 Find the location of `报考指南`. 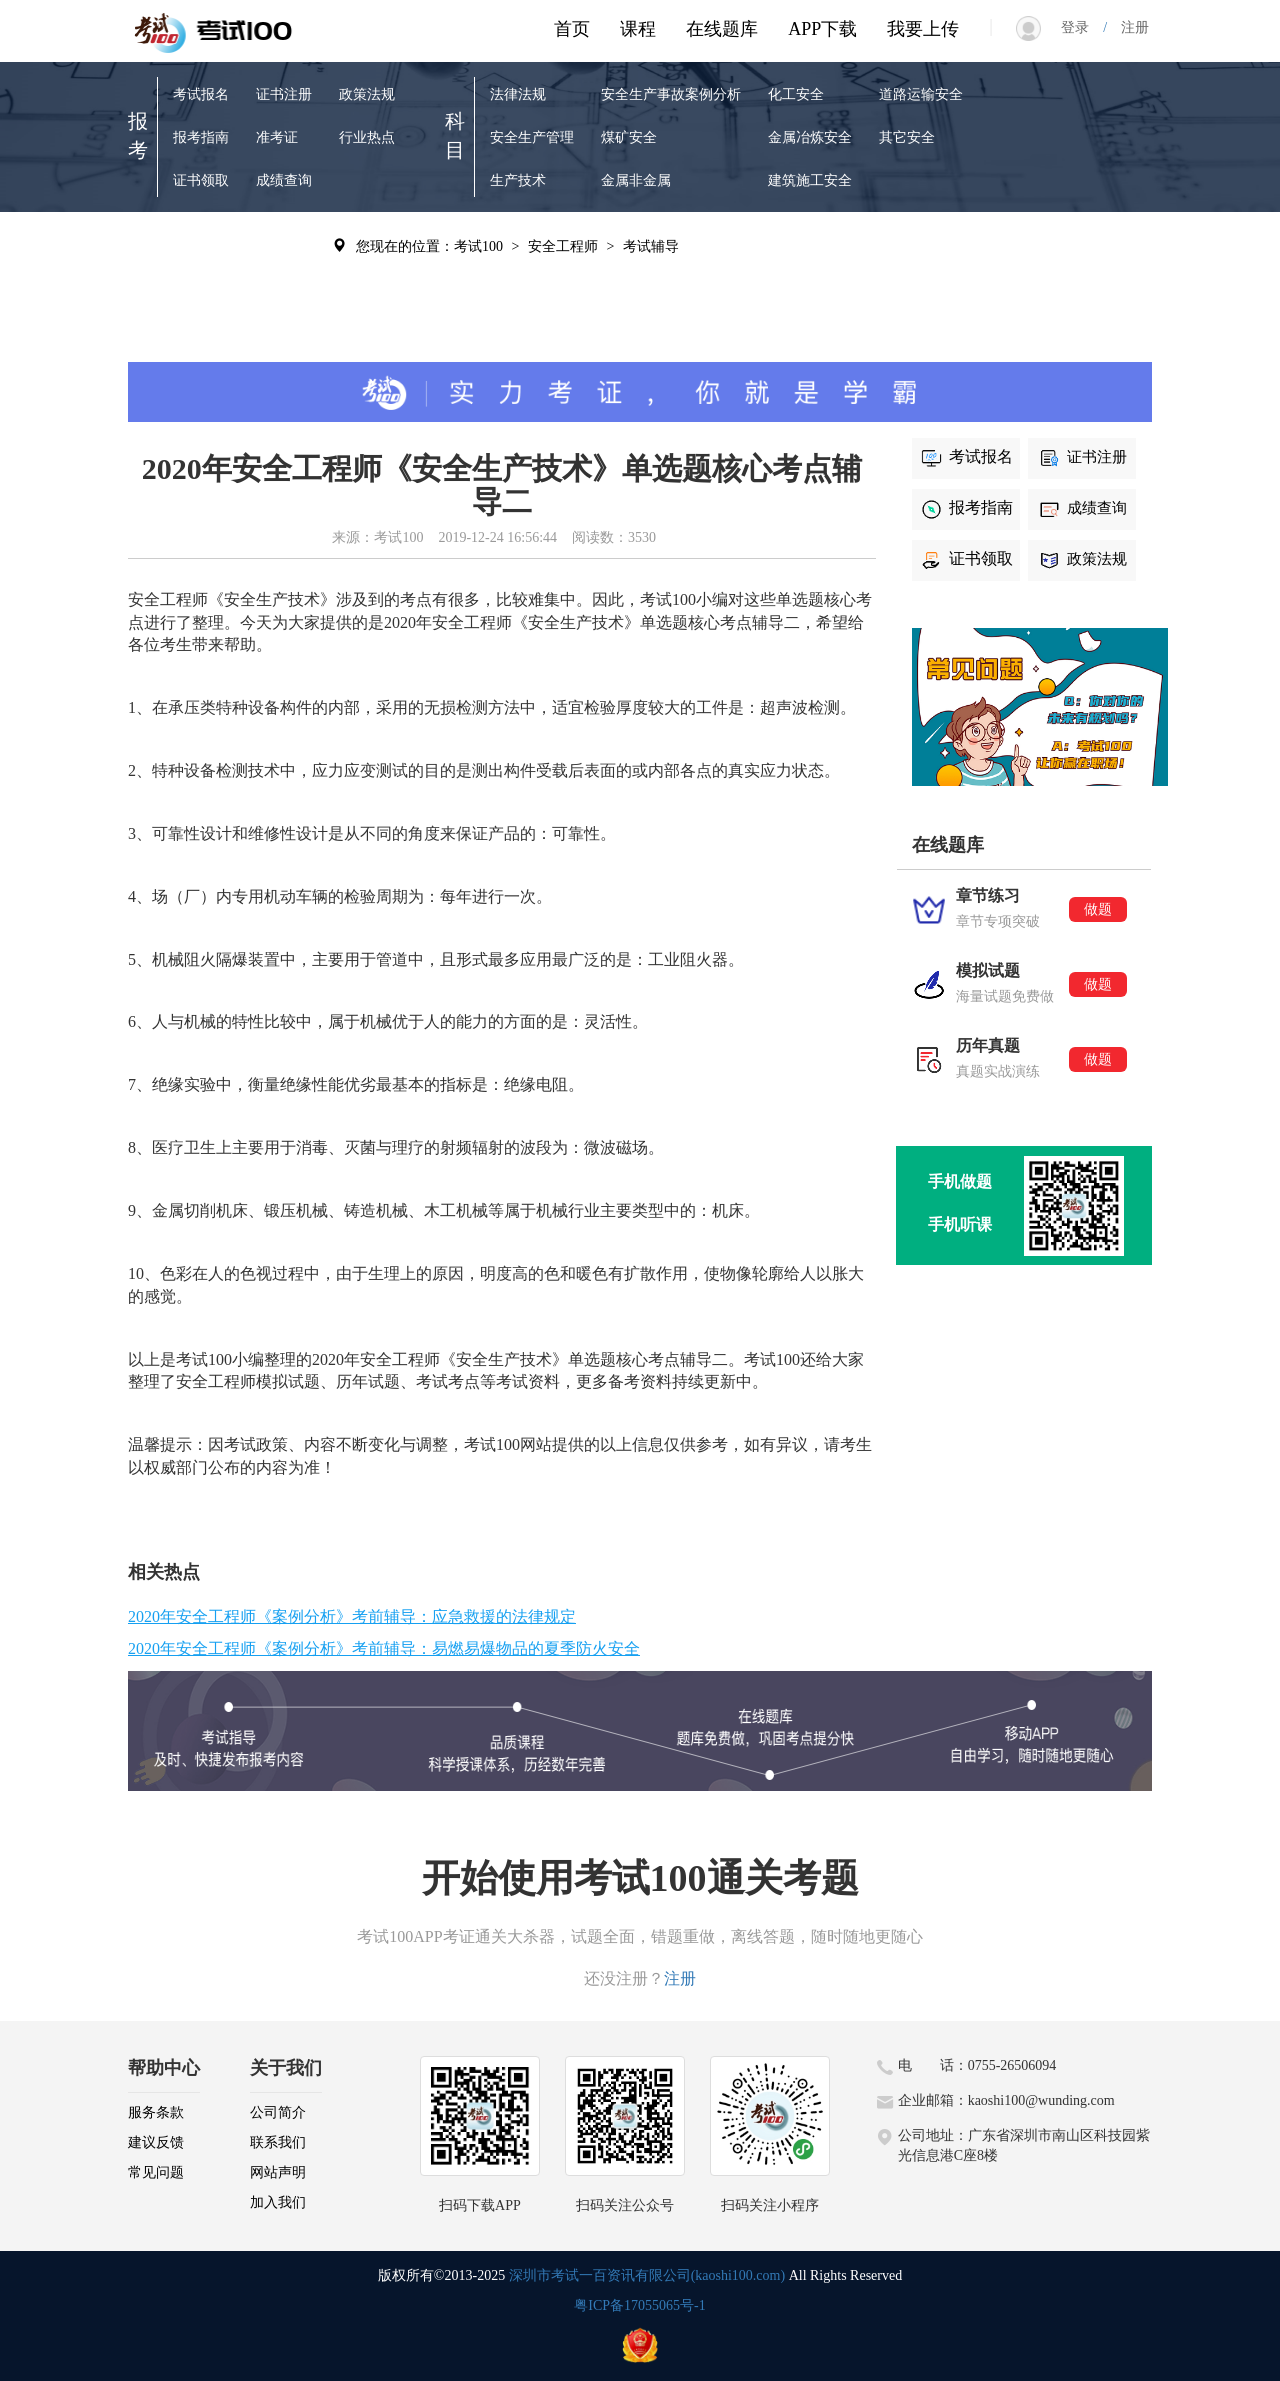

报考指南 is located at coordinates (201, 137).